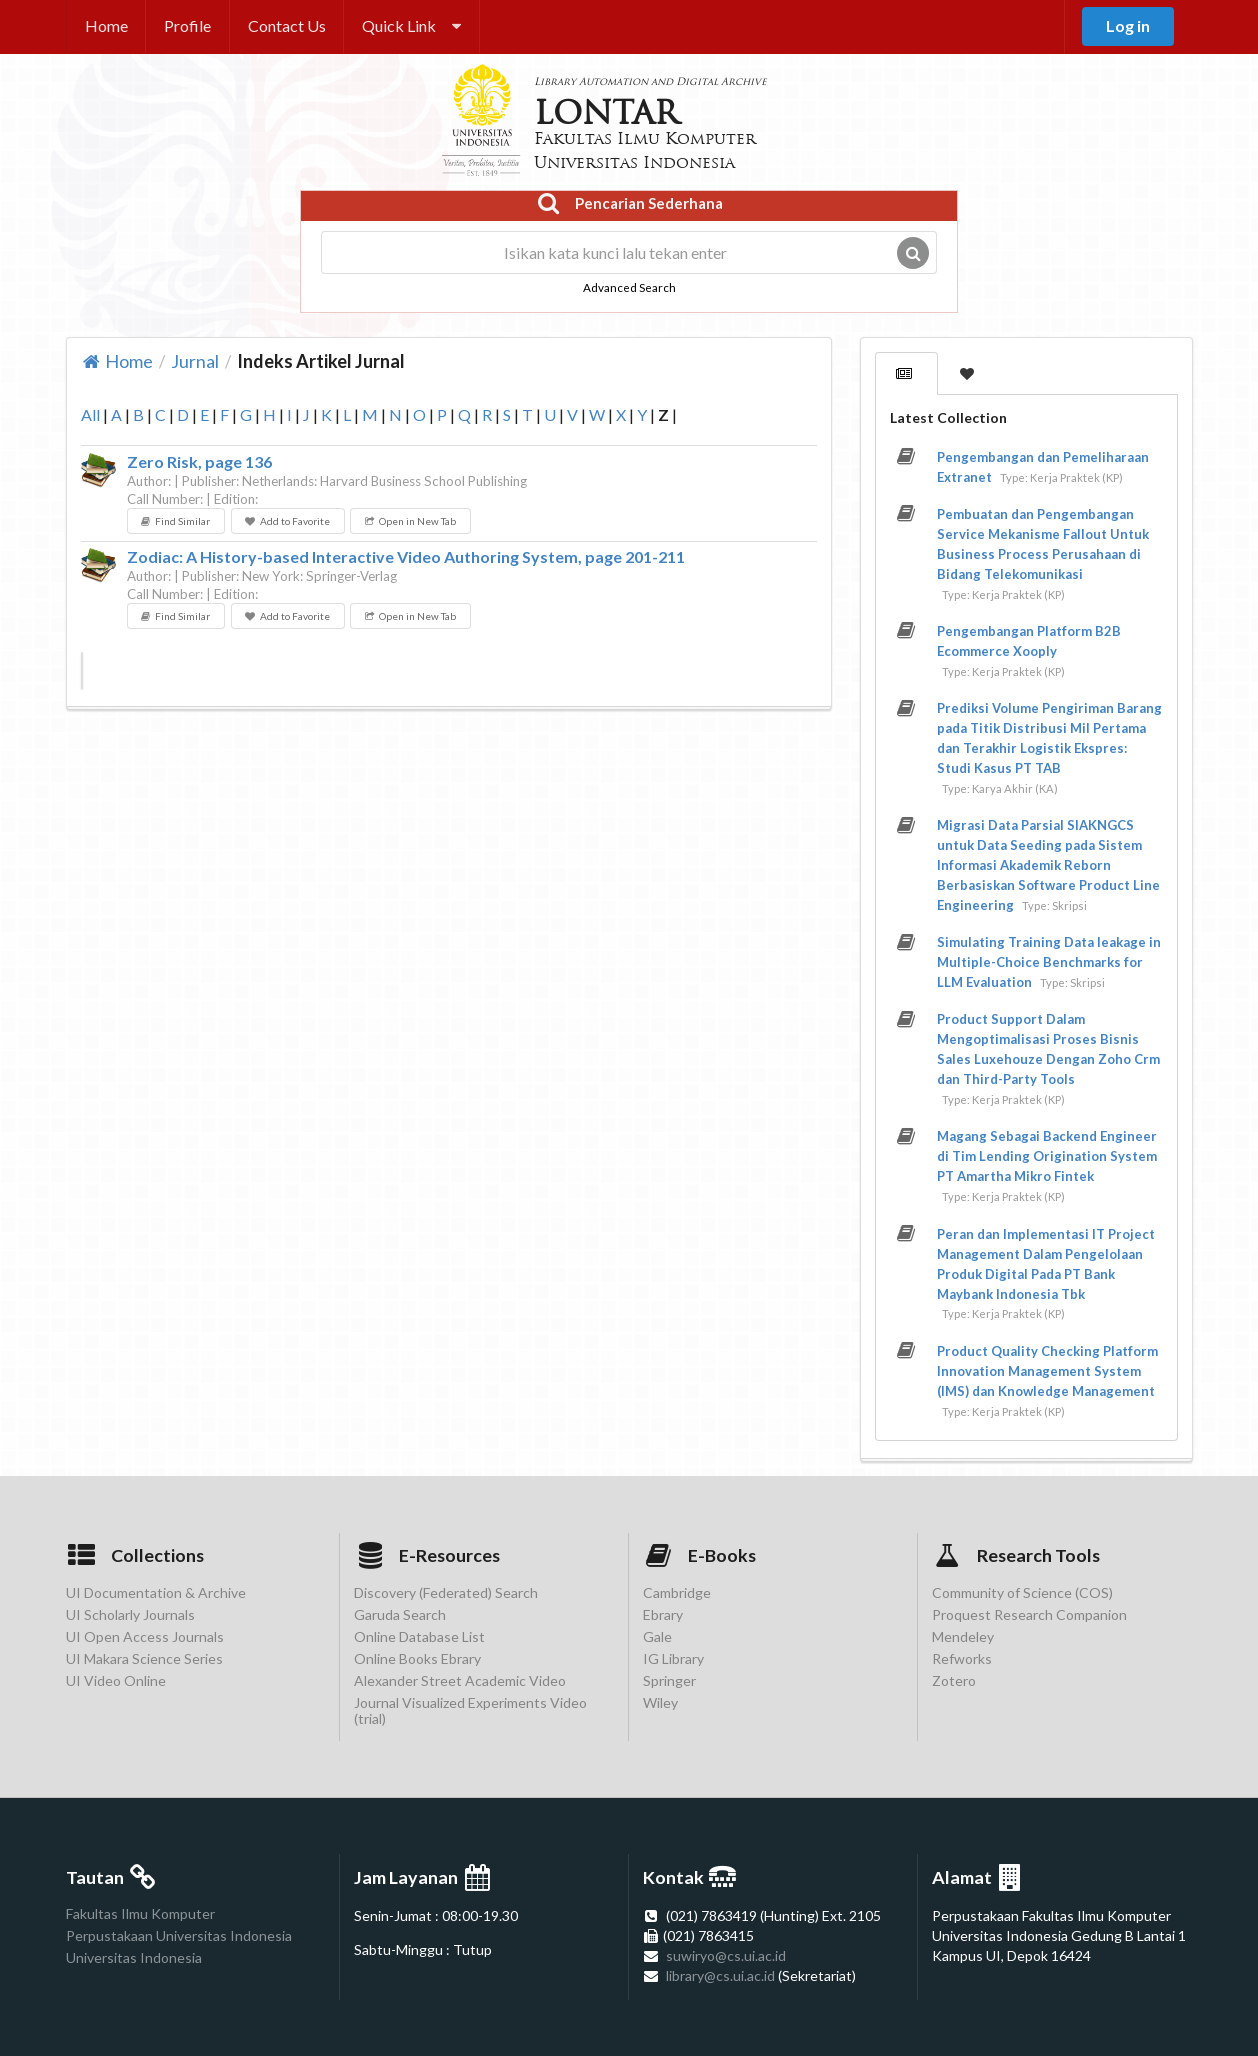 The image size is (1258, 2056). I want to click on Refworks, so click(962, 1658).